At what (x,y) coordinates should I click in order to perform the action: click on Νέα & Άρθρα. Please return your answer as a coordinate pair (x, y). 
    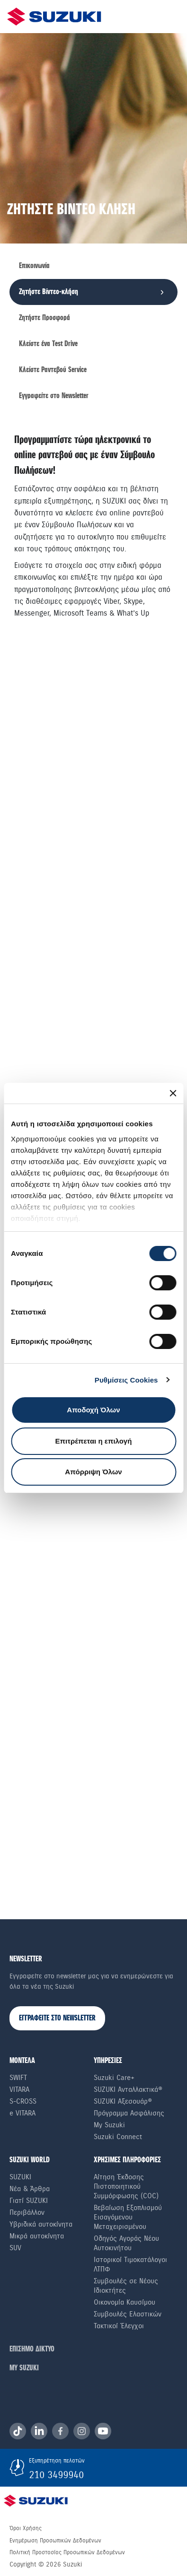
    Looking at the image, I should click on (29, 2189).